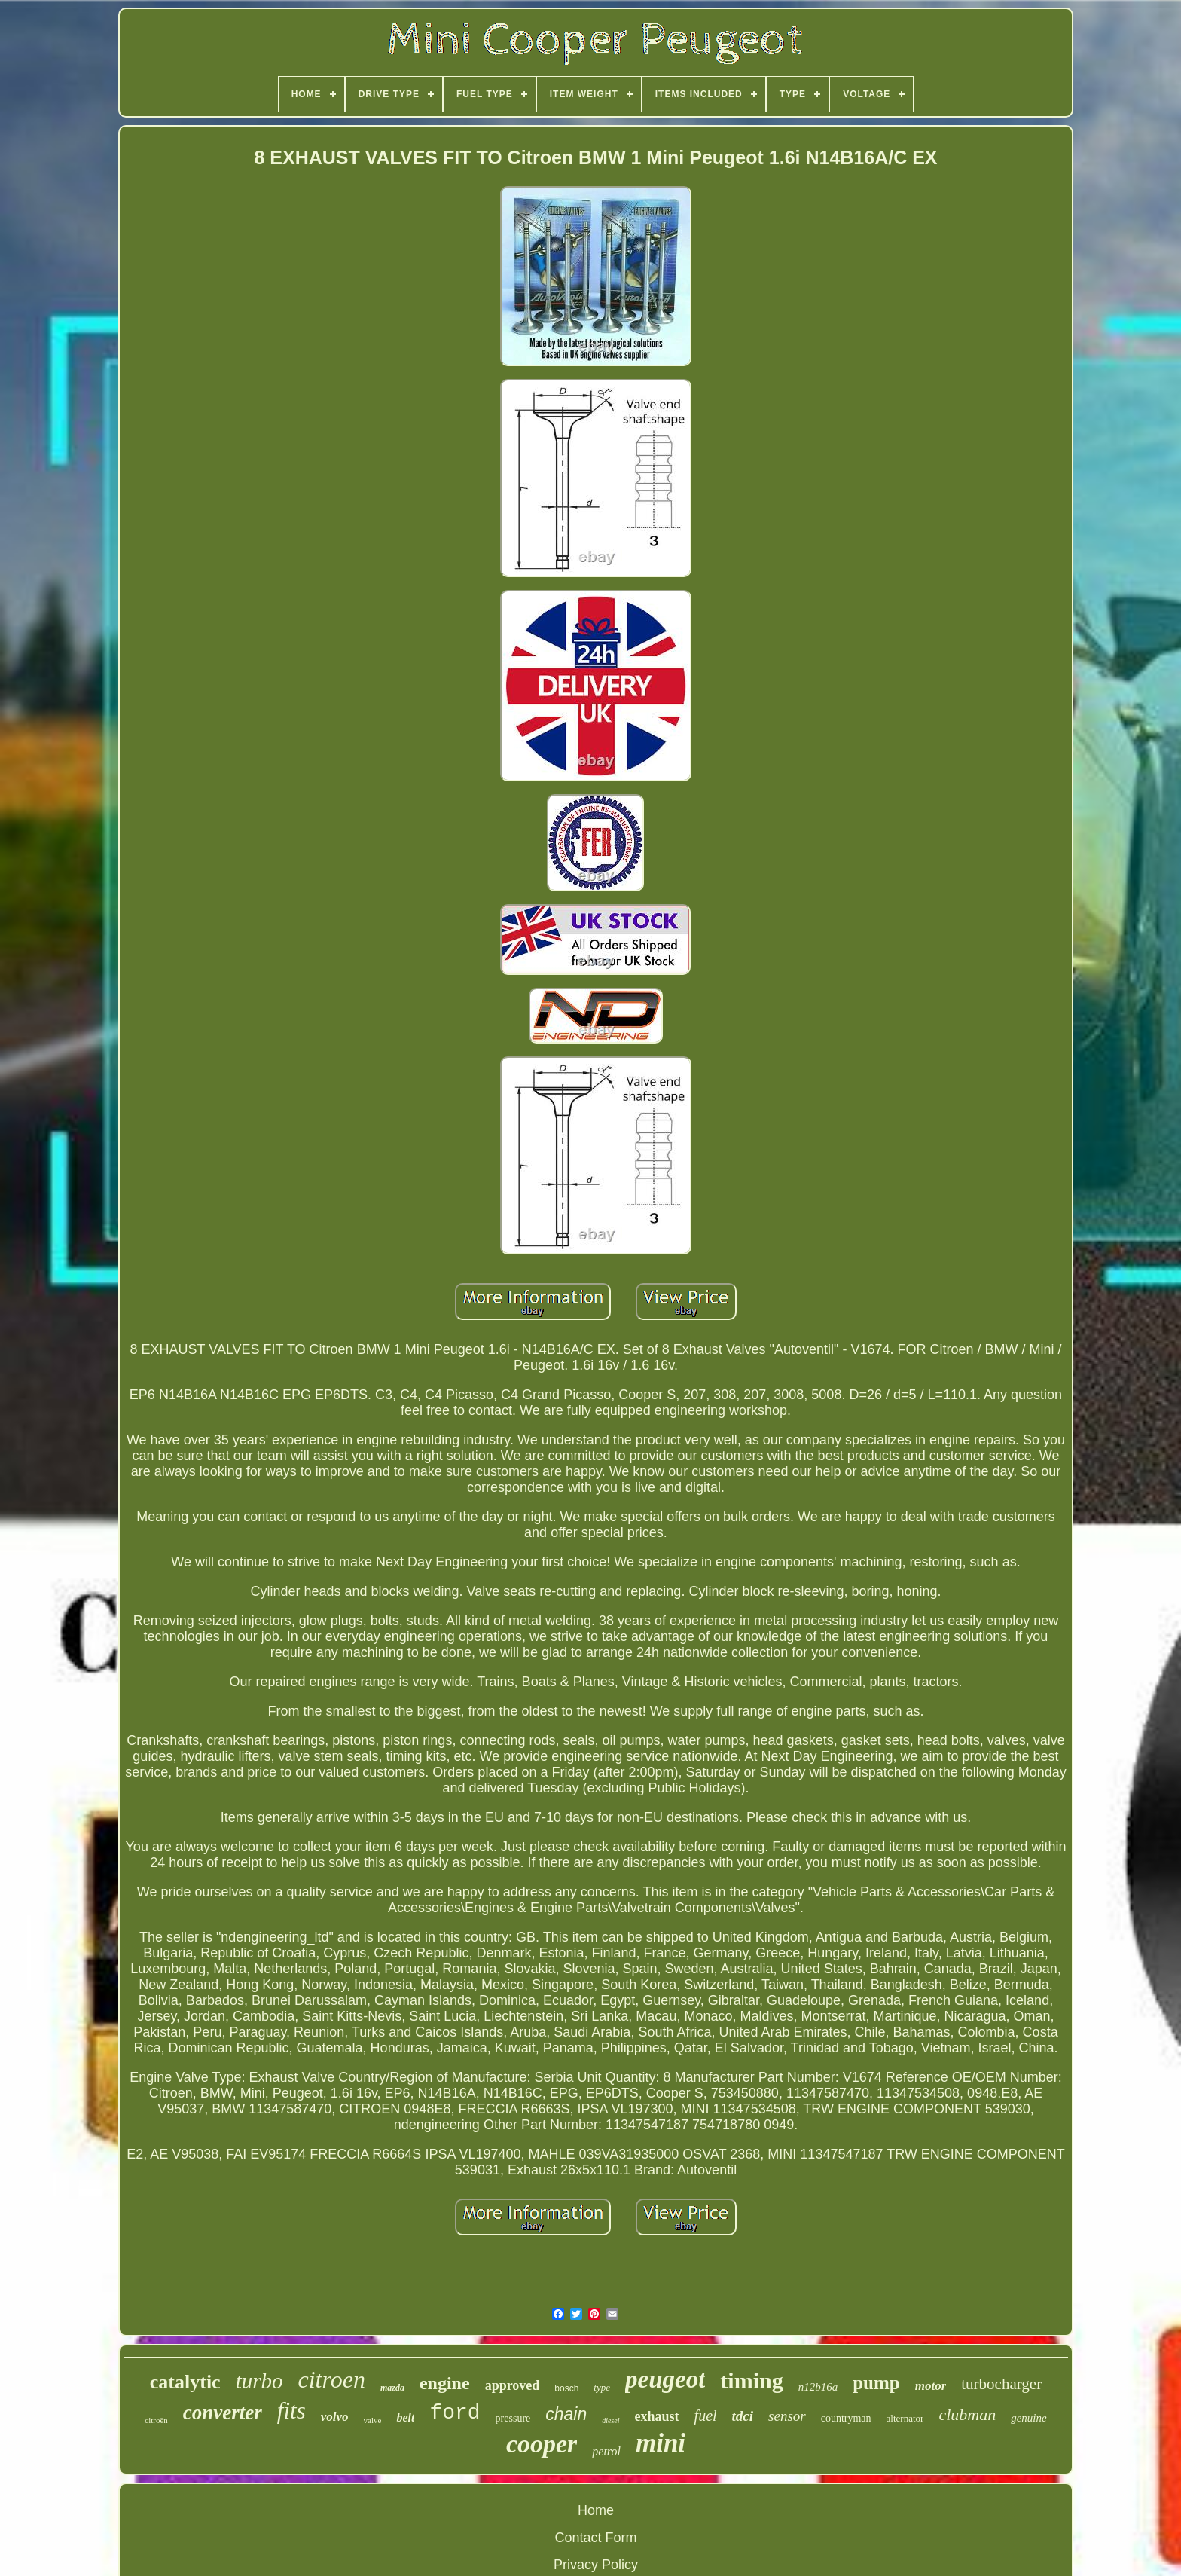 The width and height of the screenshot is (1181, 2576). Describe the element at coordinates (596, 2564) in the screenshot. I see `Privacy Policy` at that location.